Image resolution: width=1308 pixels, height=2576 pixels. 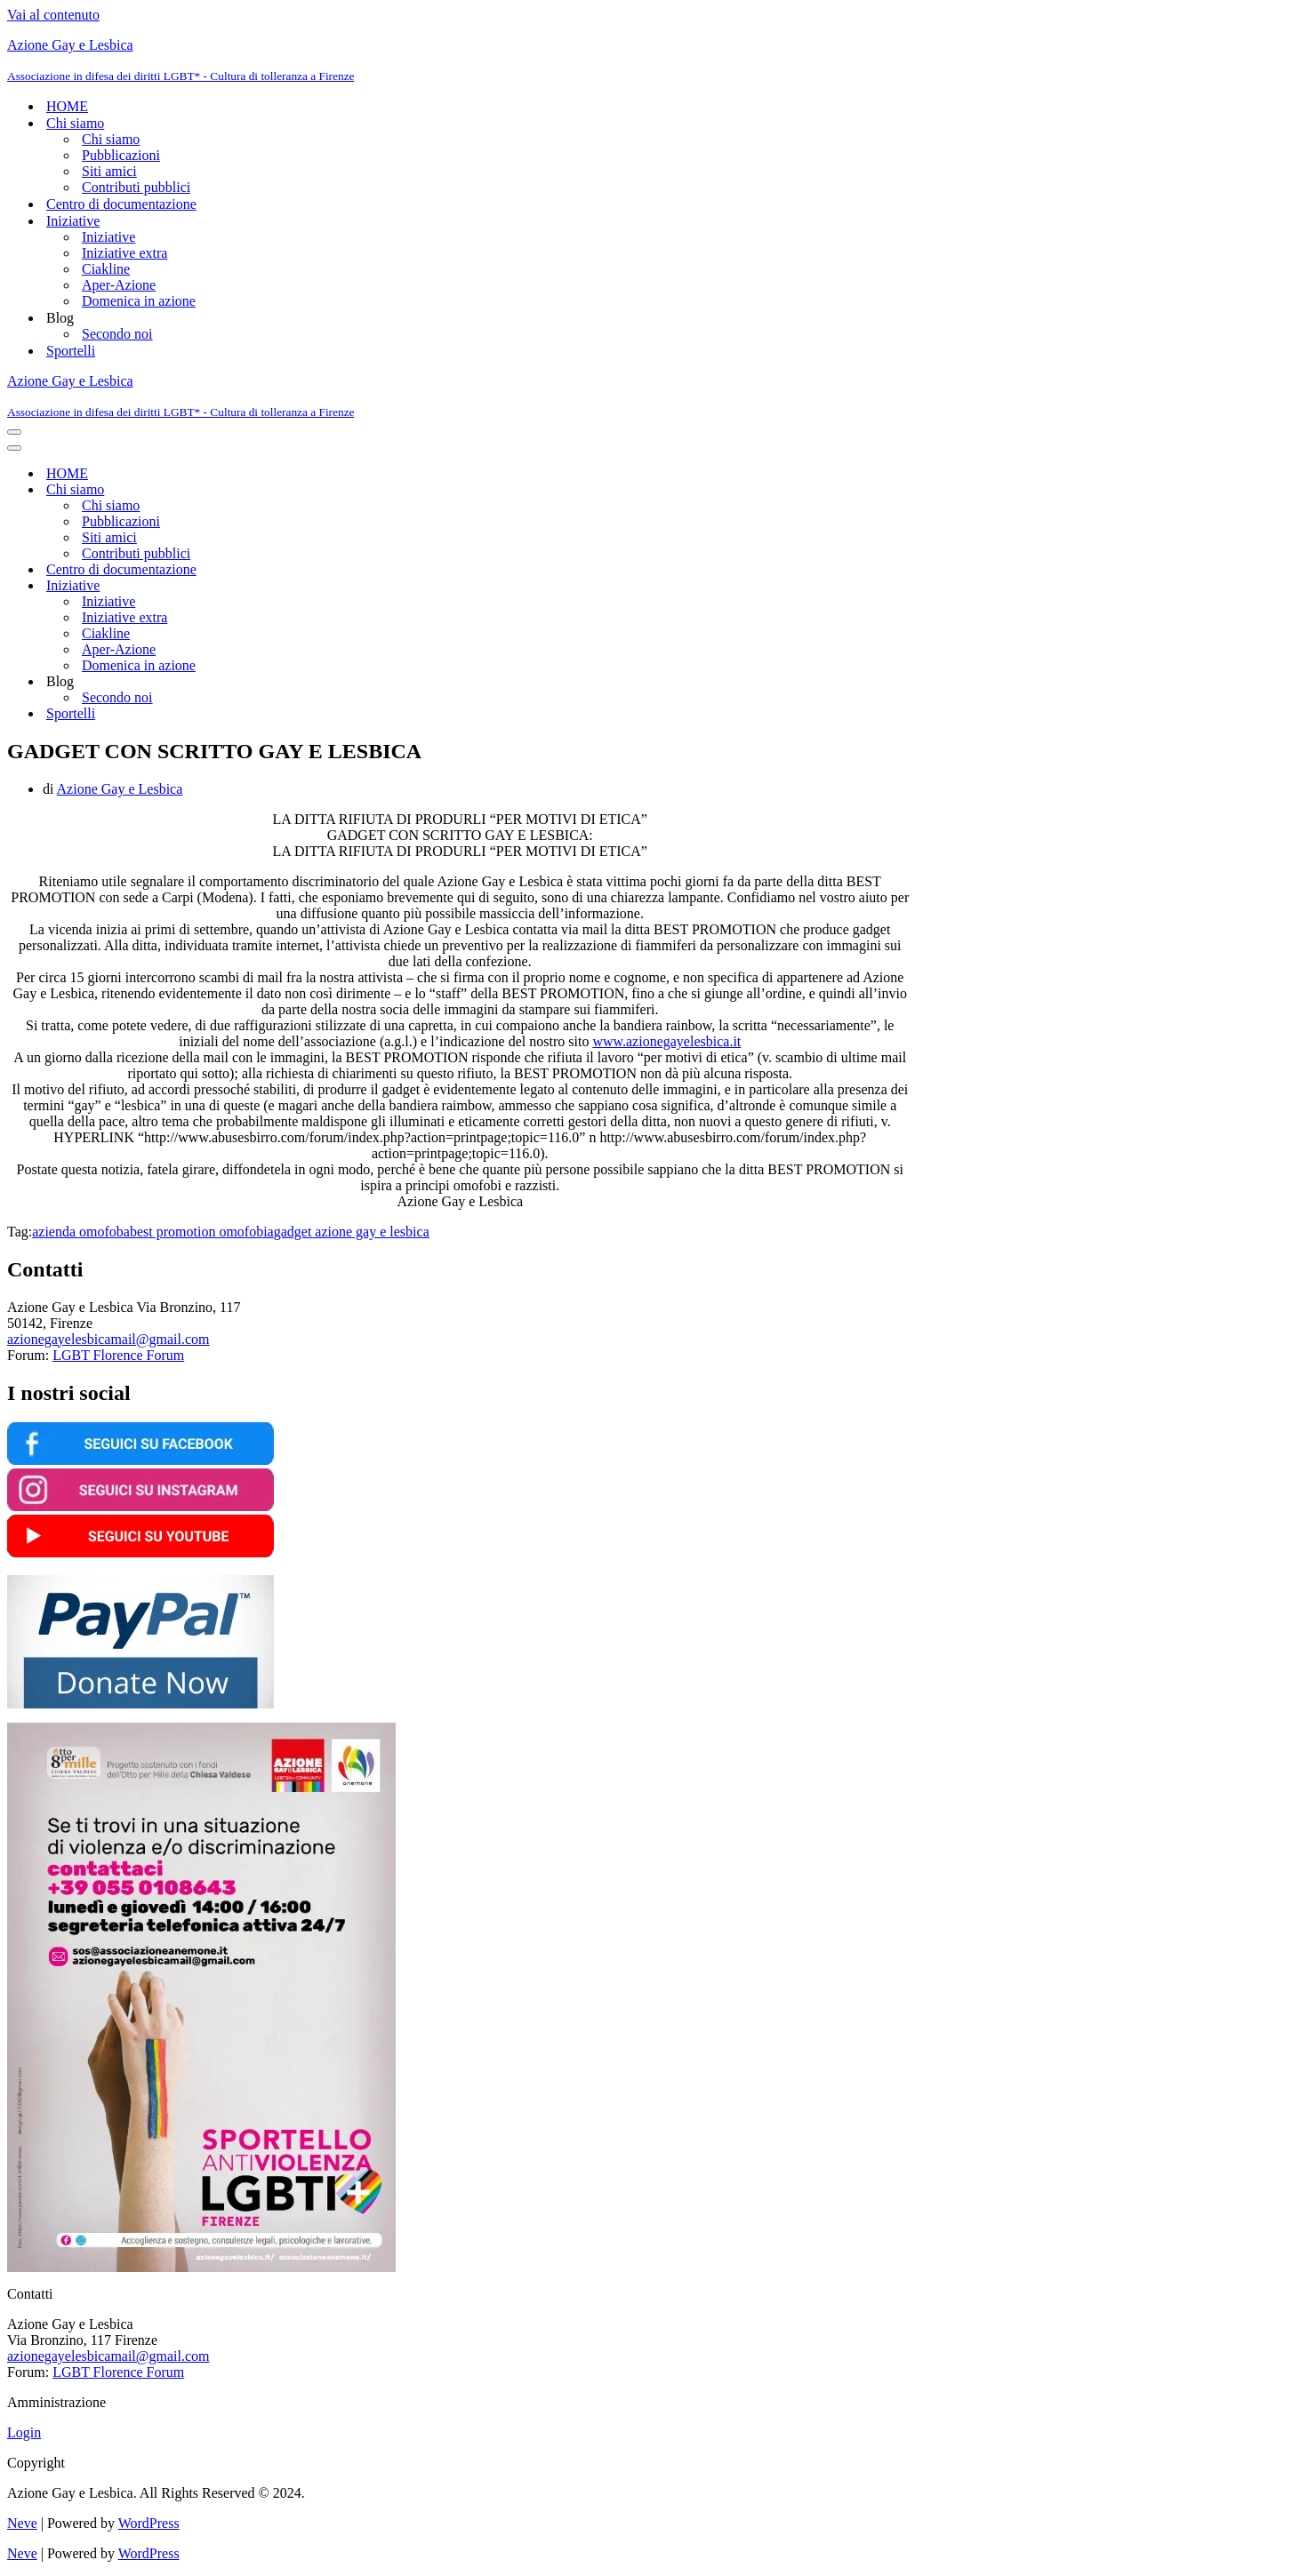 What do you see at coordinates (111, 139) in the screenshot?
I see `Chi siamo` at bounding box center [111, 139].